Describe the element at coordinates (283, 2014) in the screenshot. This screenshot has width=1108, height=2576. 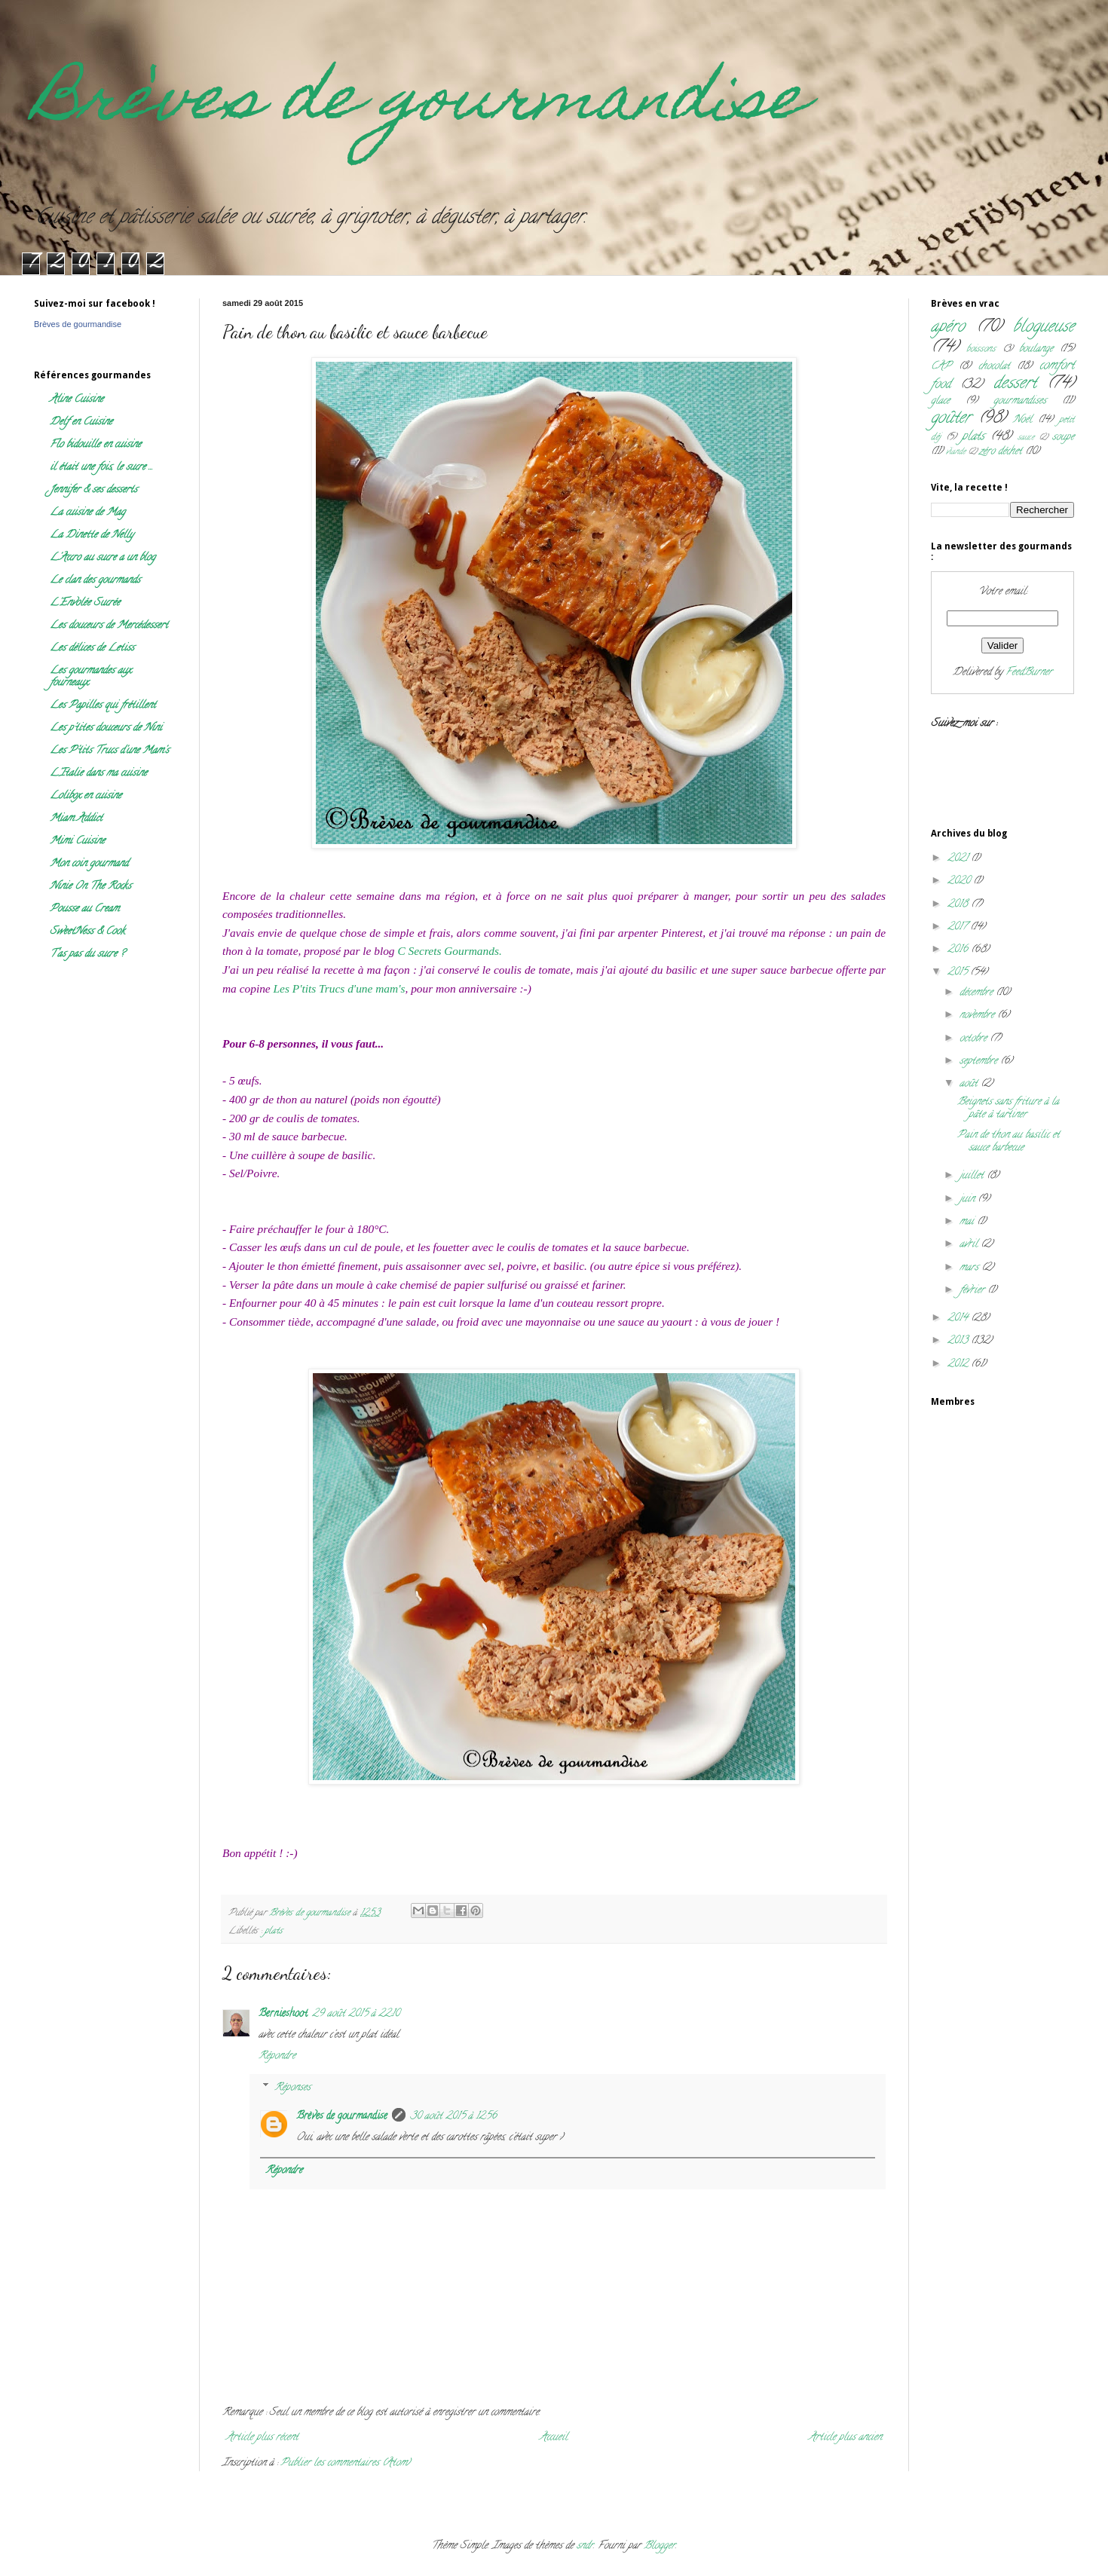
I see `Bernieshoot` at that location.